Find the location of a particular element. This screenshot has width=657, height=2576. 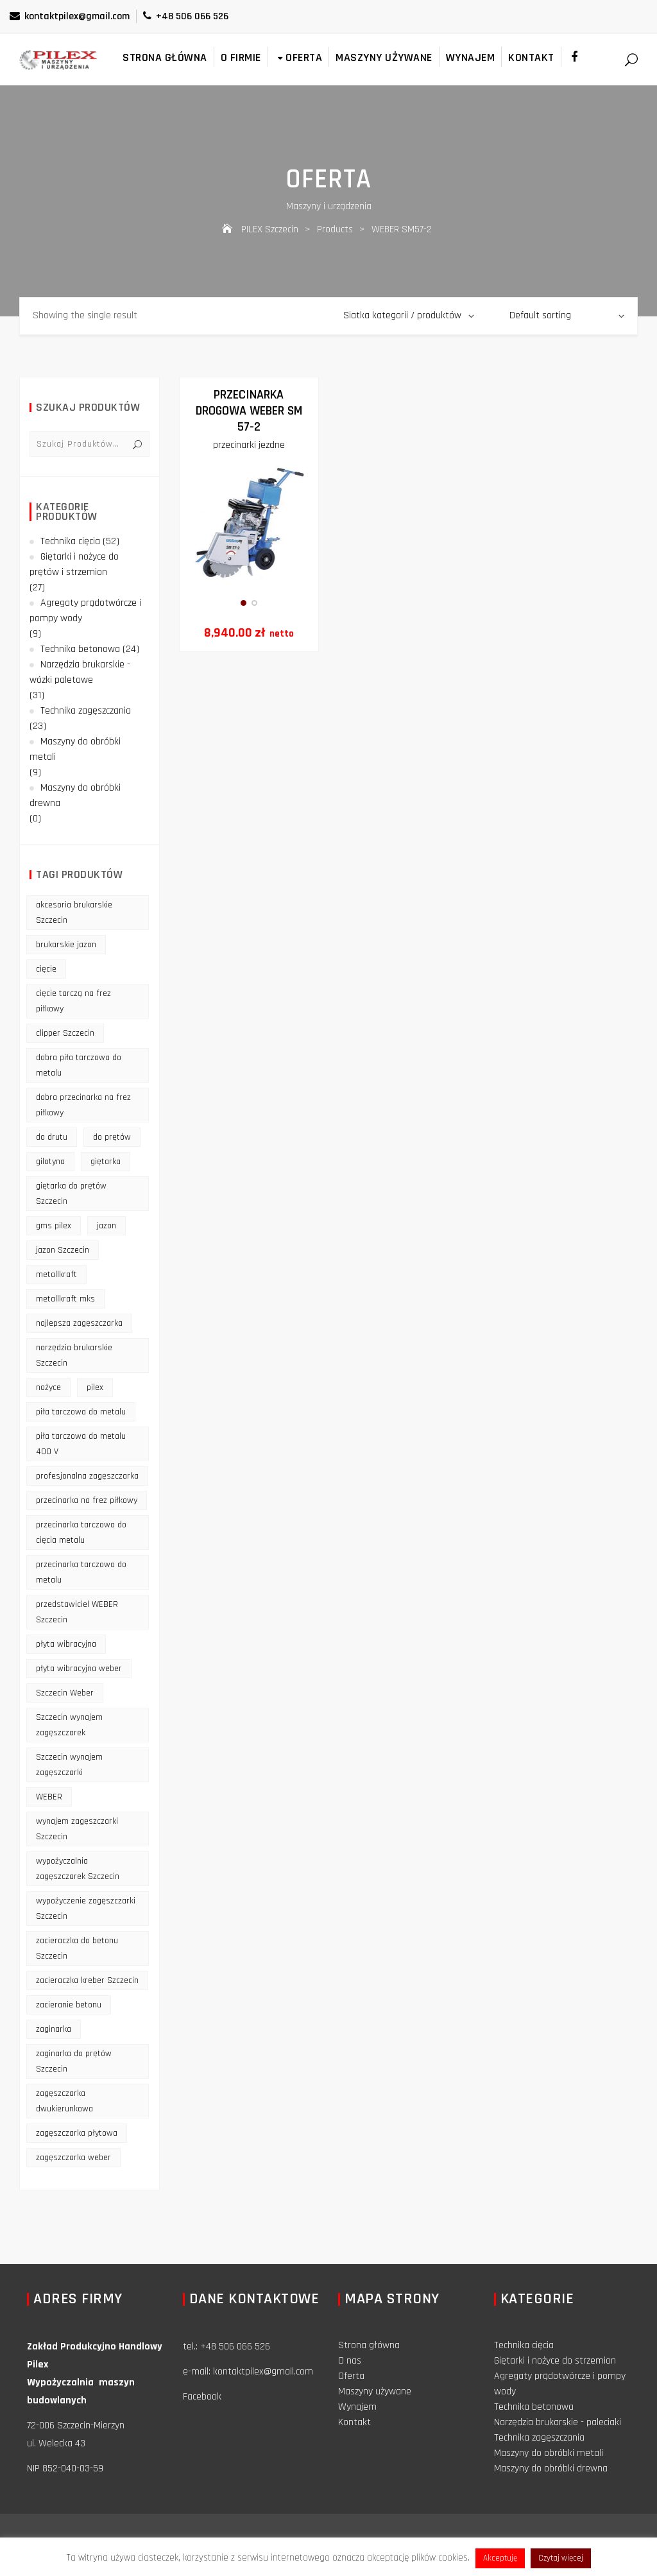

clipper Szczecin [clipper Szczecin (9 products)] is located at coordinates (65, 1033).